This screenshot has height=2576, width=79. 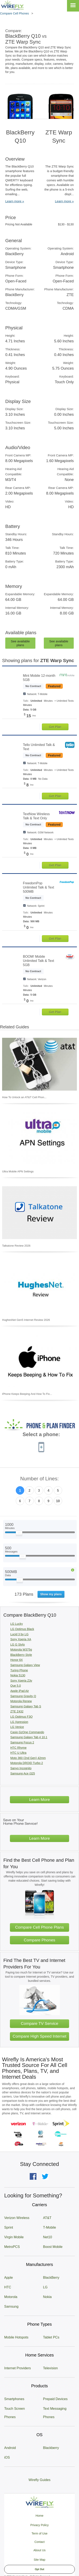 I want to click on Compare TV Service [Go Compare TV Providers], so click(x=39, y=2023).